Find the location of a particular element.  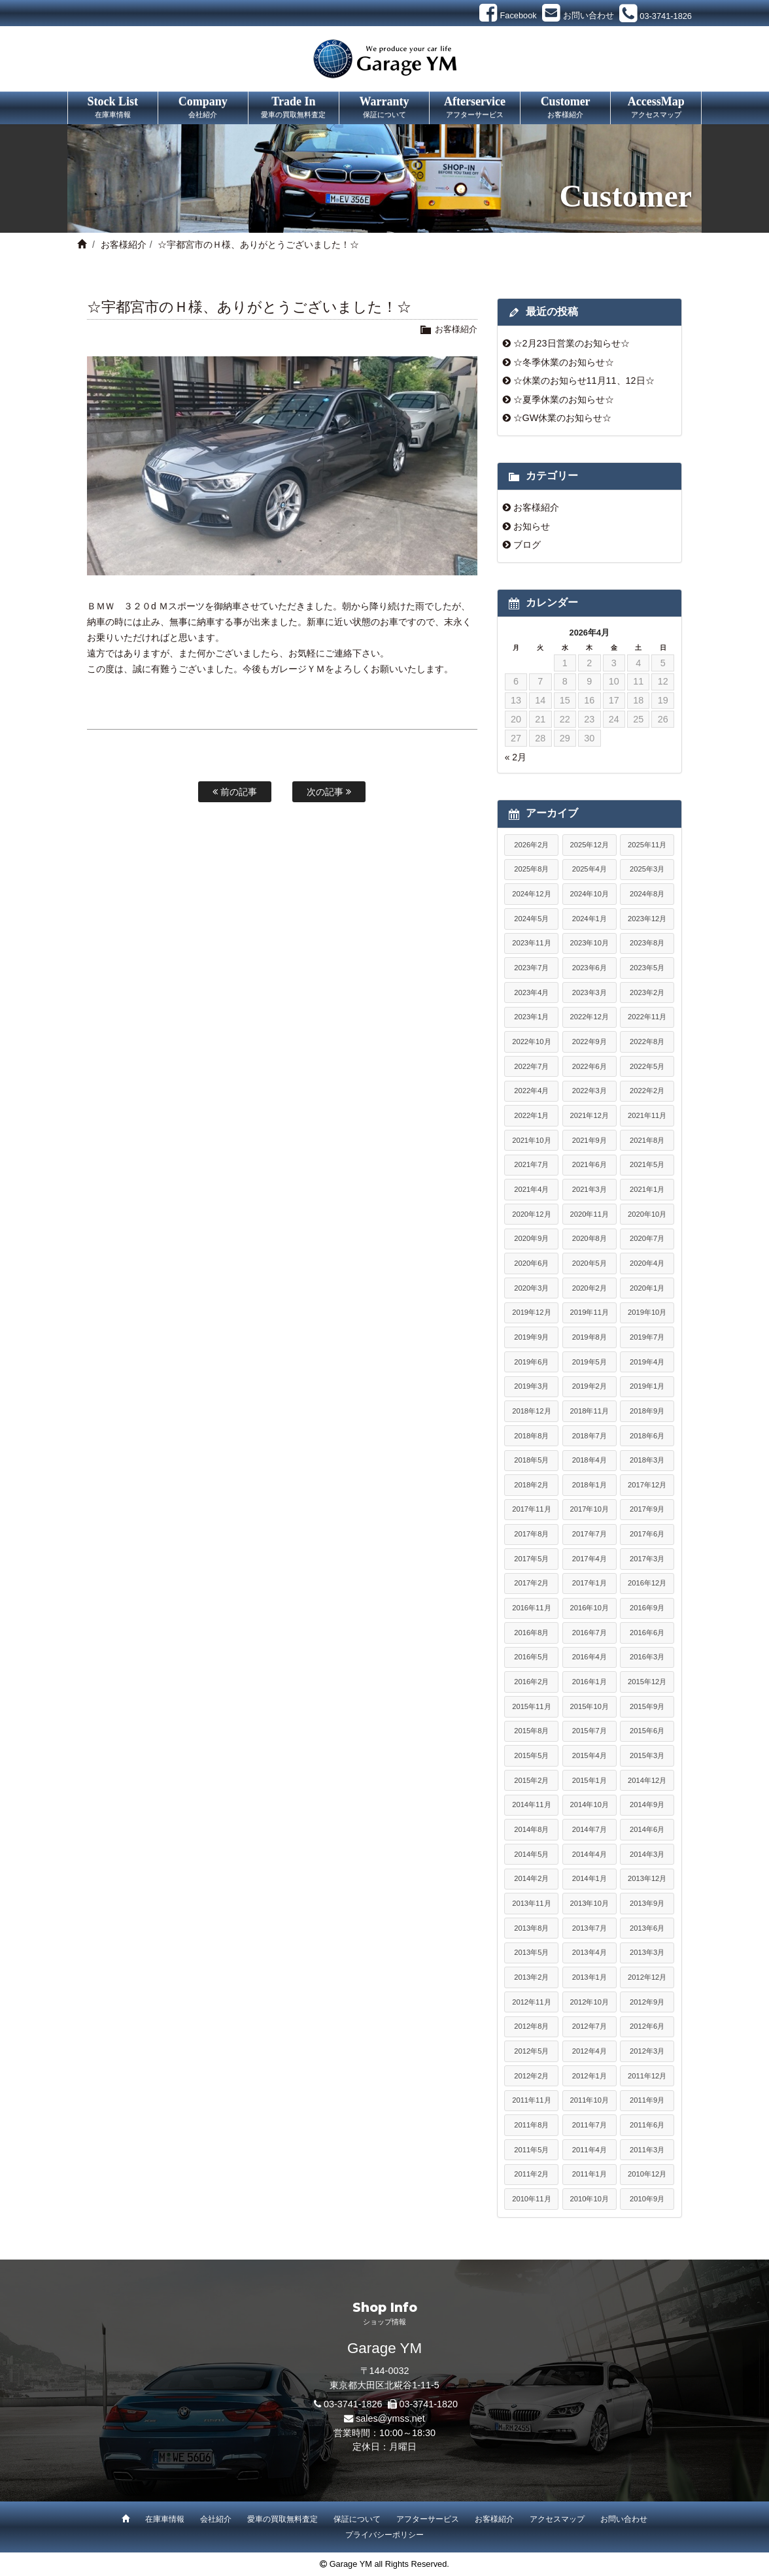

2012年1月 is located at coordinates (589, 2076).